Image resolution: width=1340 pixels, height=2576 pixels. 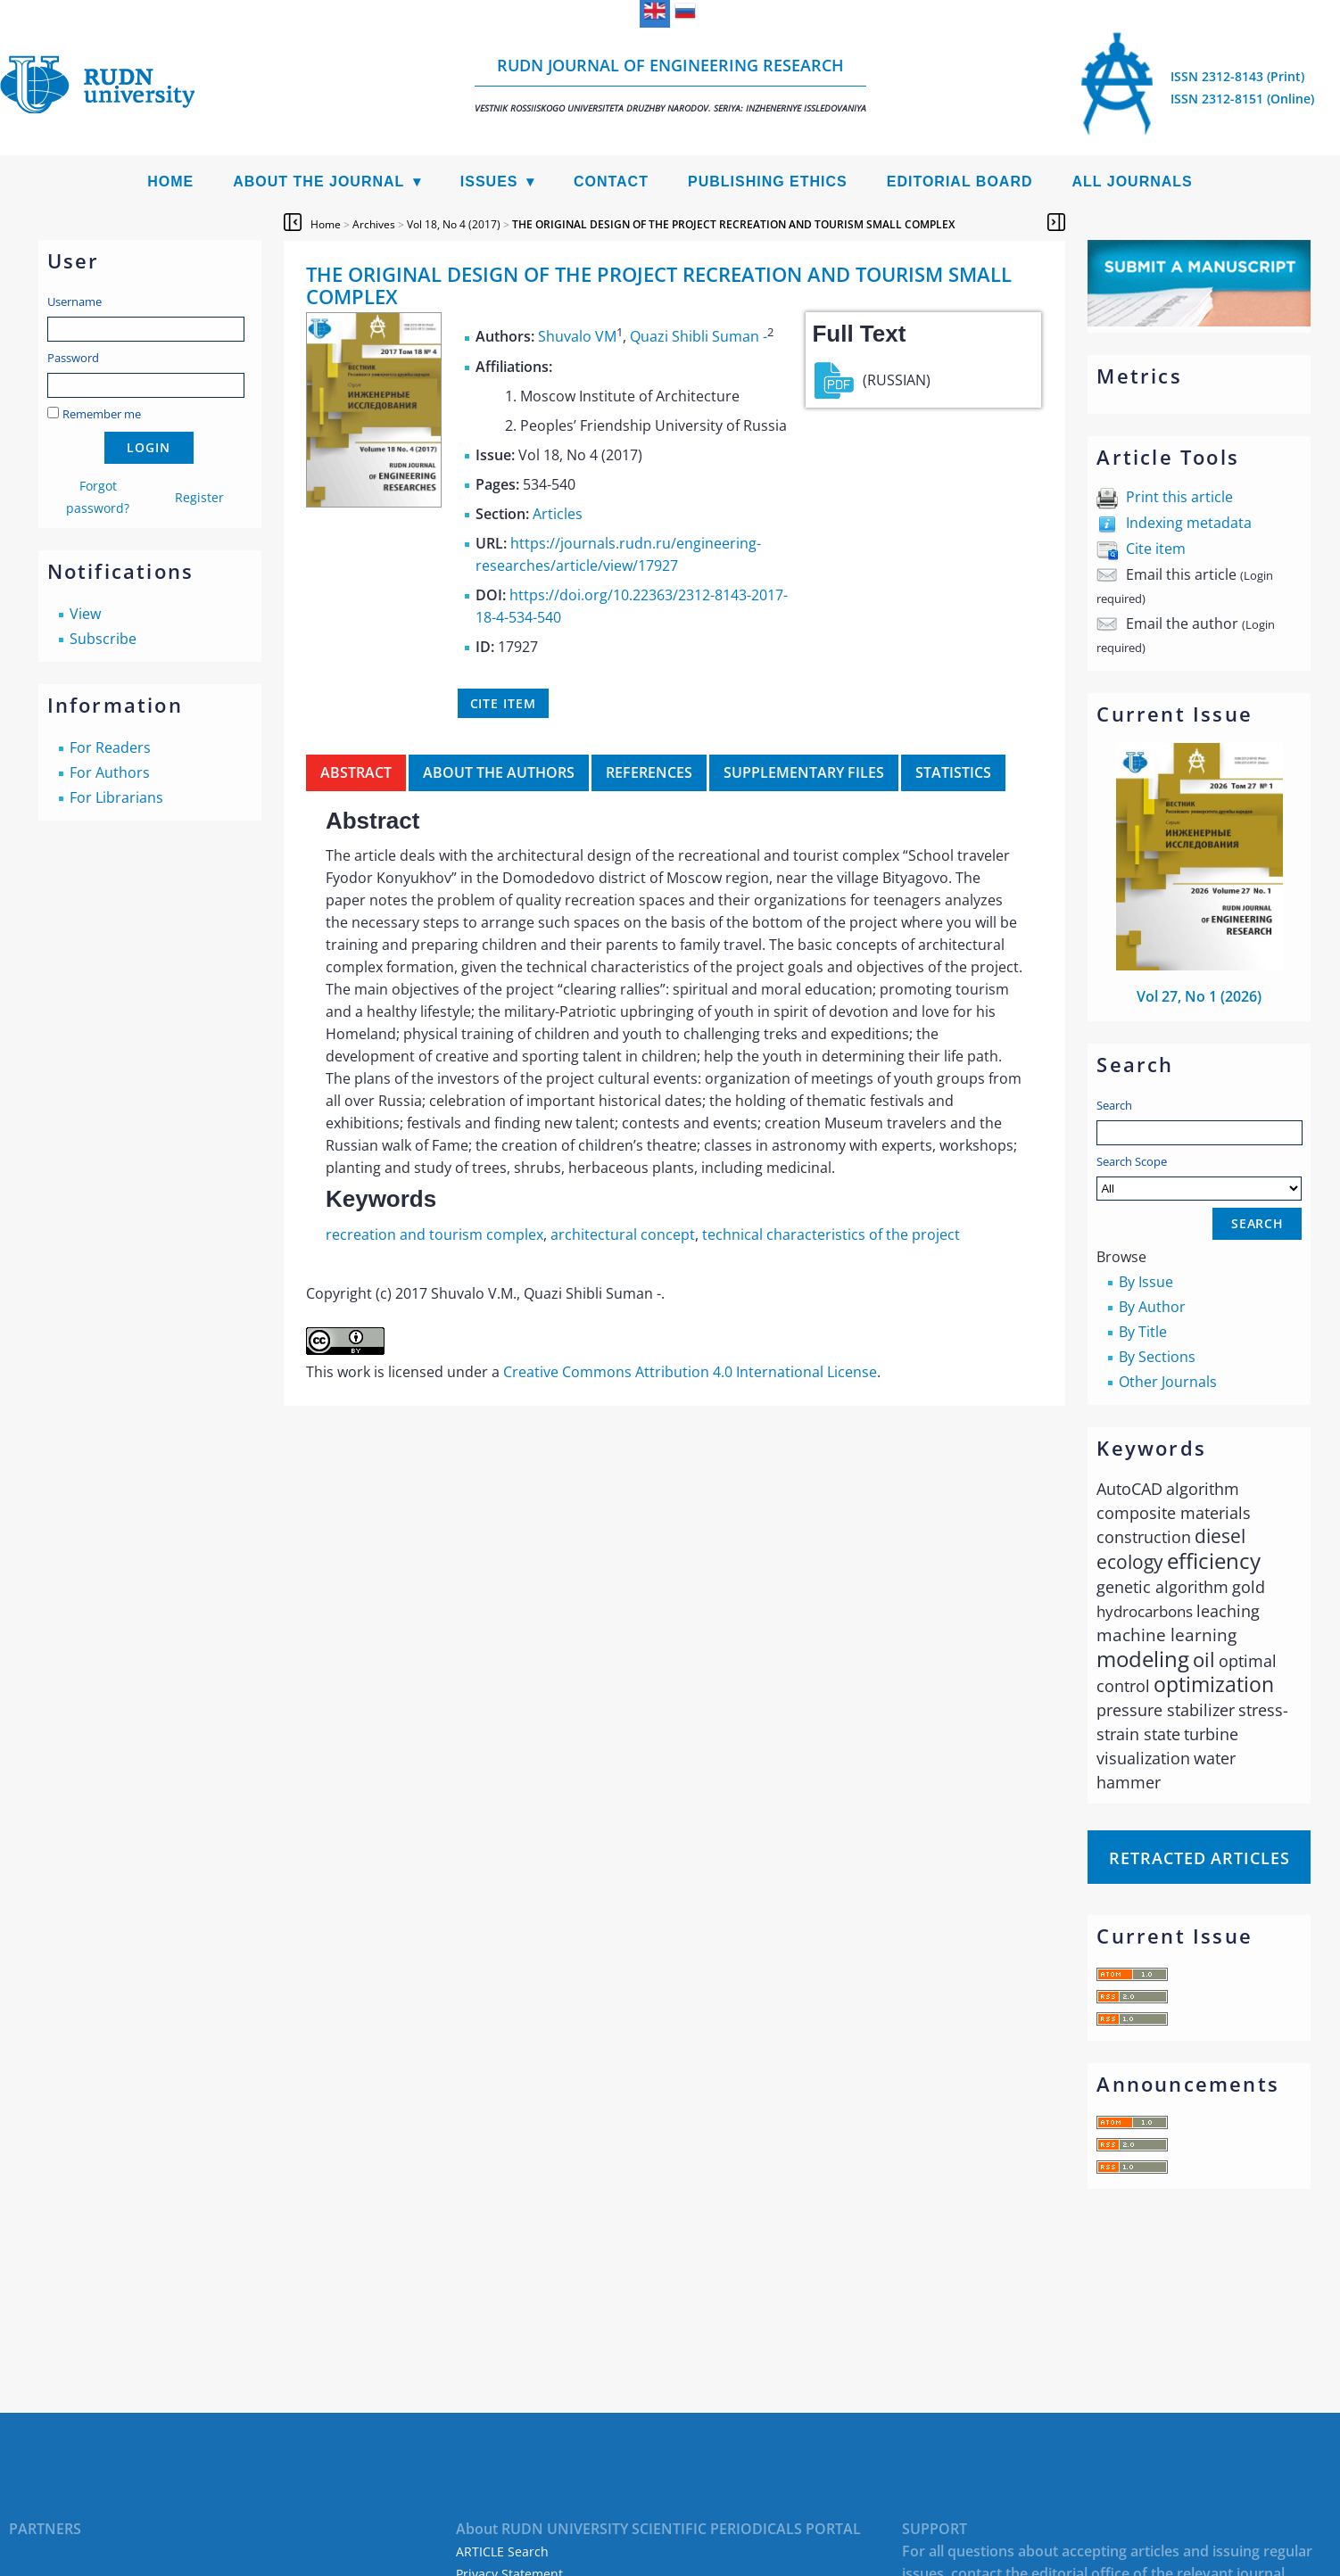 I want to click on Quazi Shibli Suman -, so click(x=698, y=337).